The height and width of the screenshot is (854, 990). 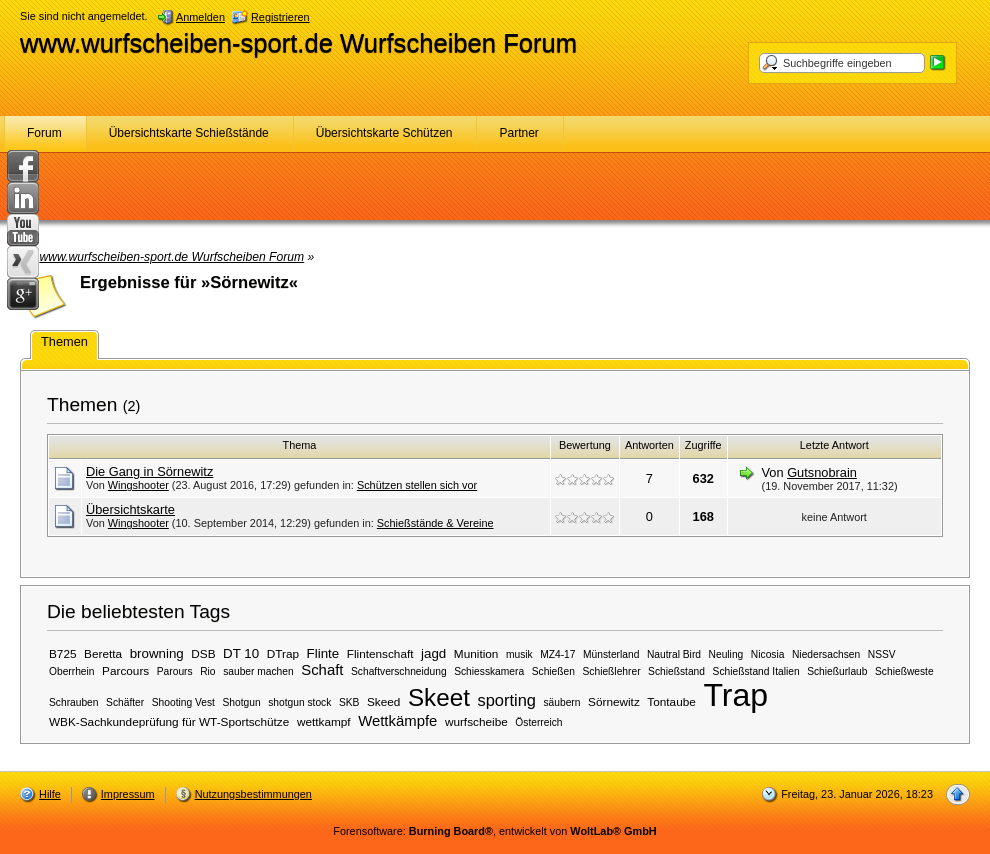 I want to click on DSB, so click(x=203, y=653).